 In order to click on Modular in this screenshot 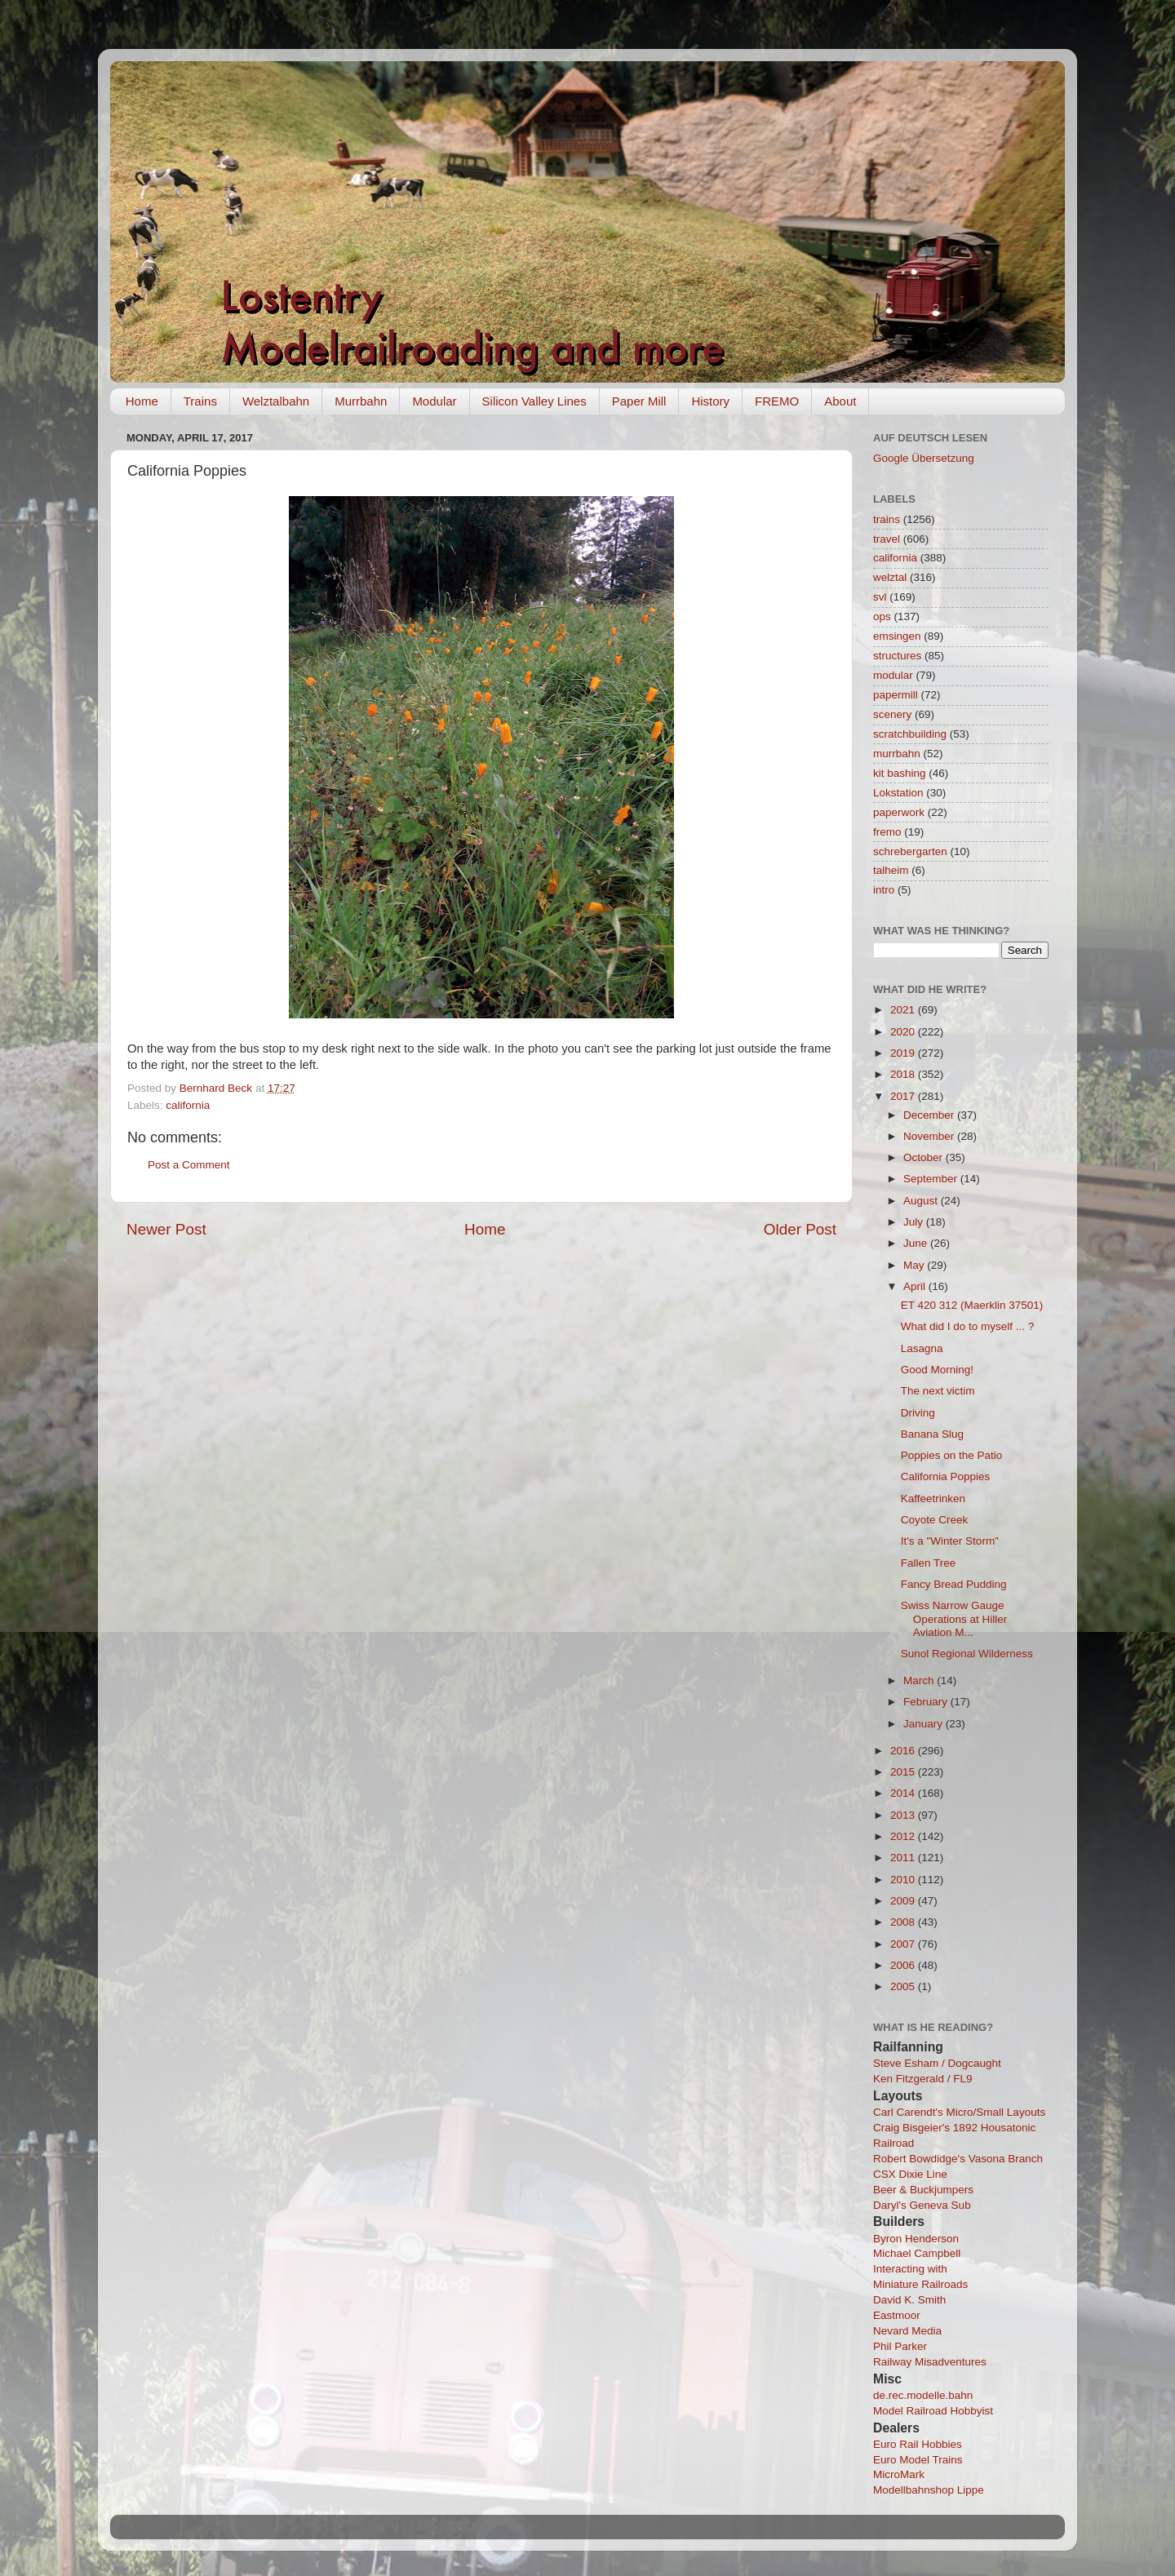, I will do `click(434, 401)`.